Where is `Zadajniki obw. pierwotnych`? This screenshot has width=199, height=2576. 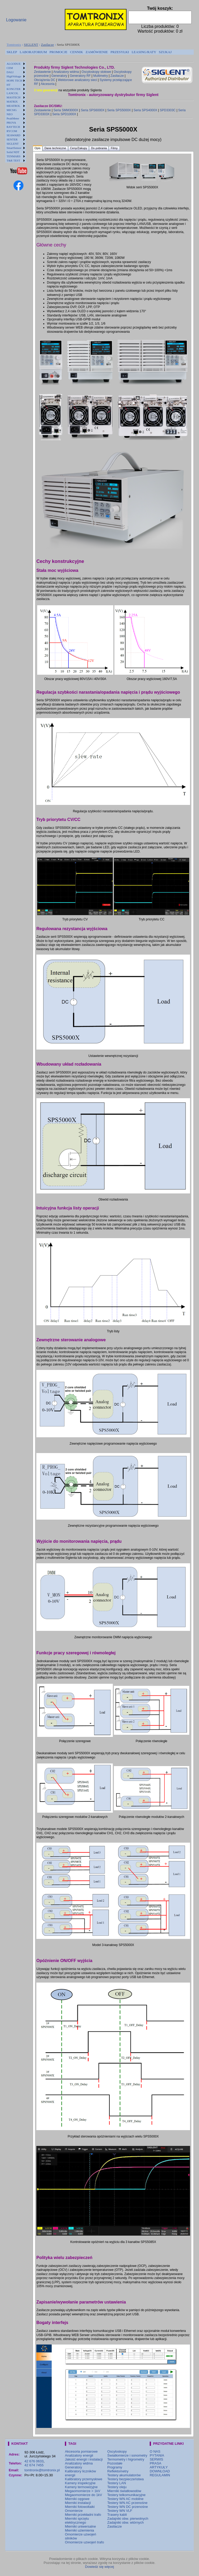
Zadajniki obw. pierwotnych is located at coordinates (127, 2518).